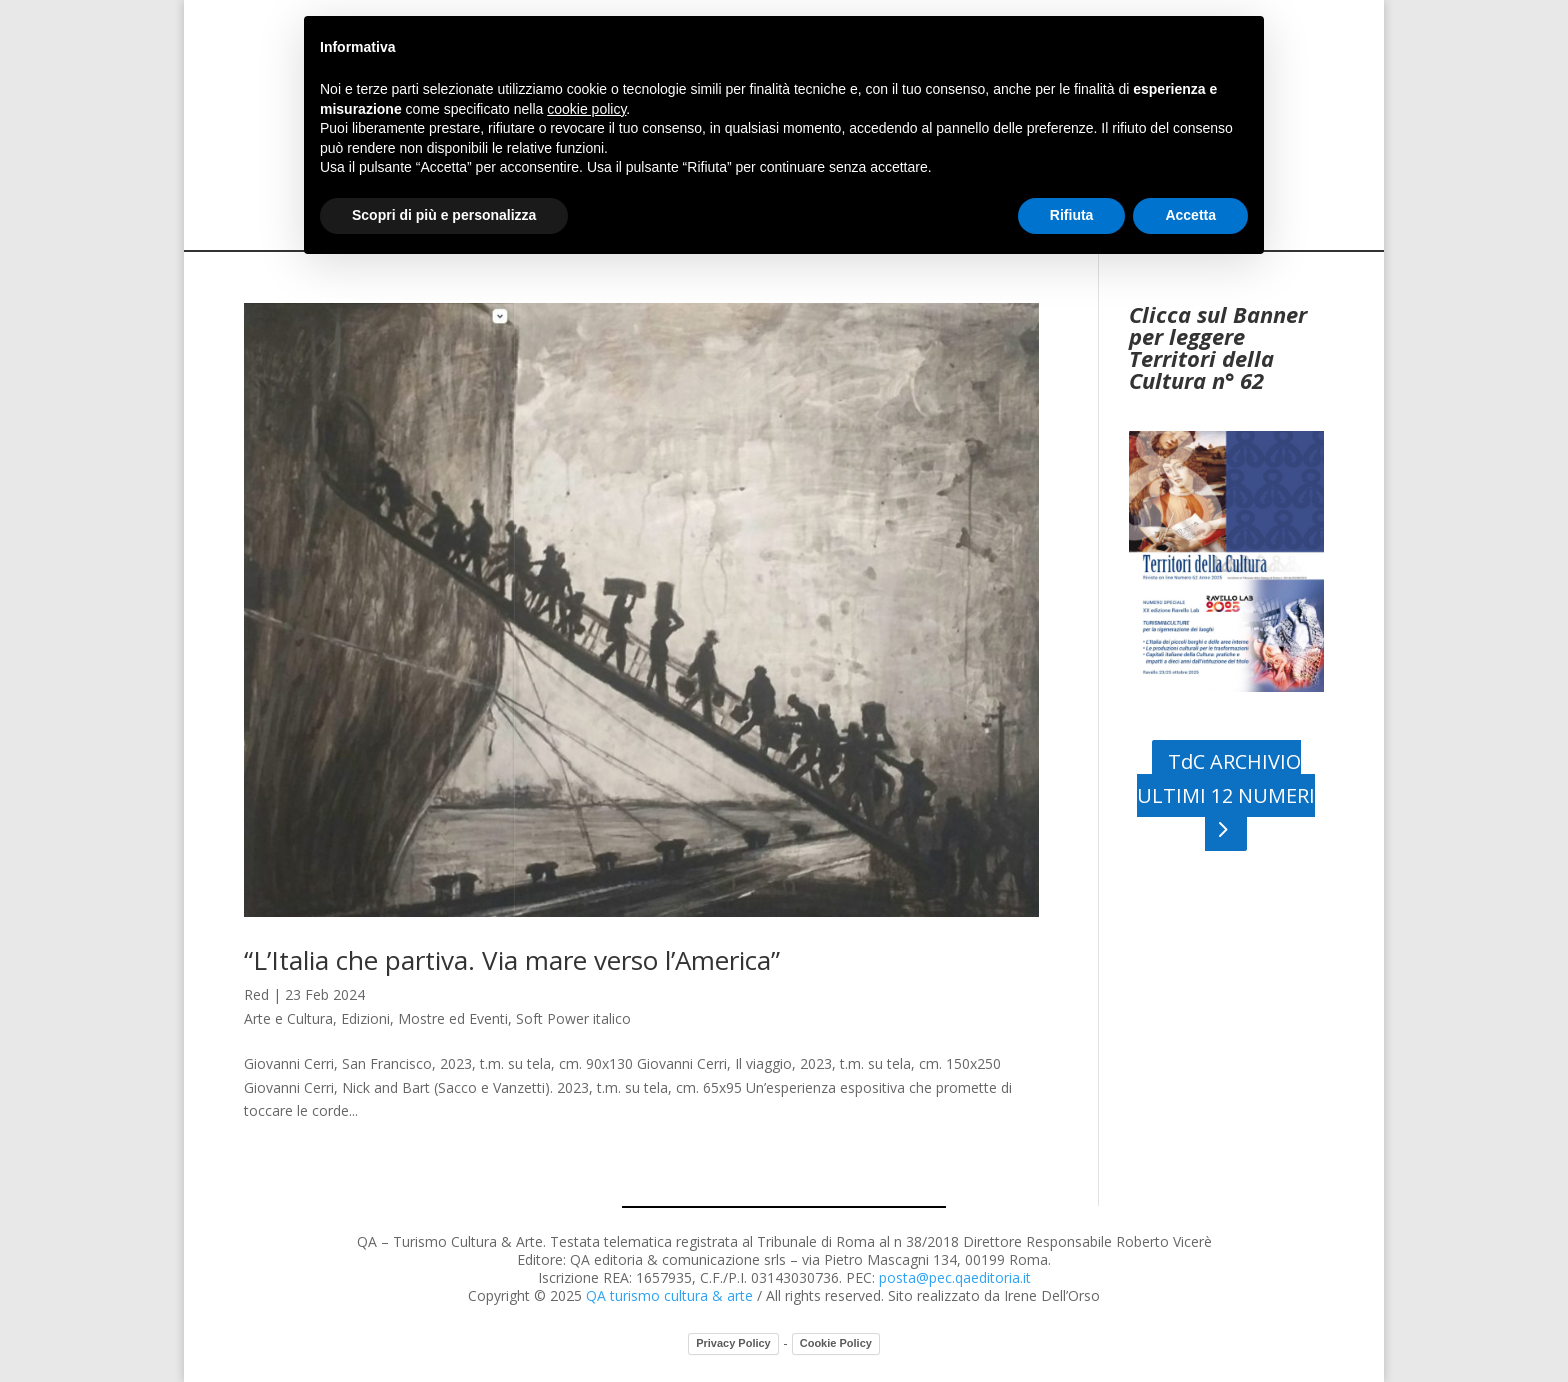 The width and height of the screenshot is (1568, 1382). What do you see at coordinates (573, 1018) in the screenshot?
I see `Soft Power italico` at bounding box center [573, 1018].